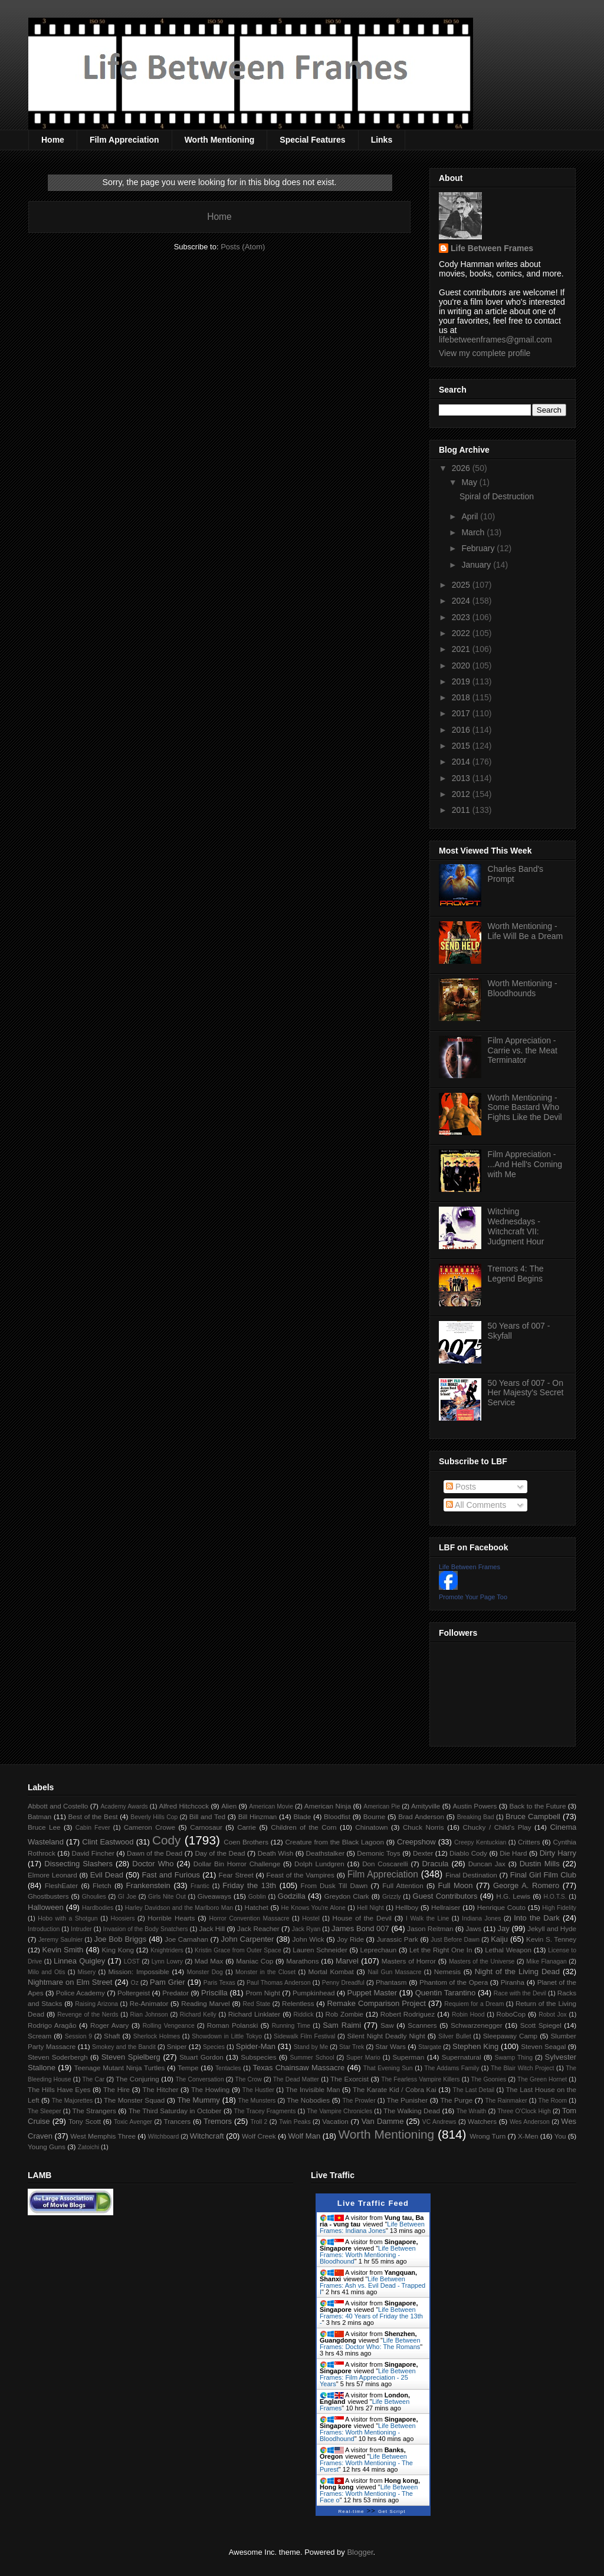 The width and height of the screenshot is (604, 2576). Describe the element at coordinates (378, 1853) in the screenshot. I see `Demonic Toys` at that location.